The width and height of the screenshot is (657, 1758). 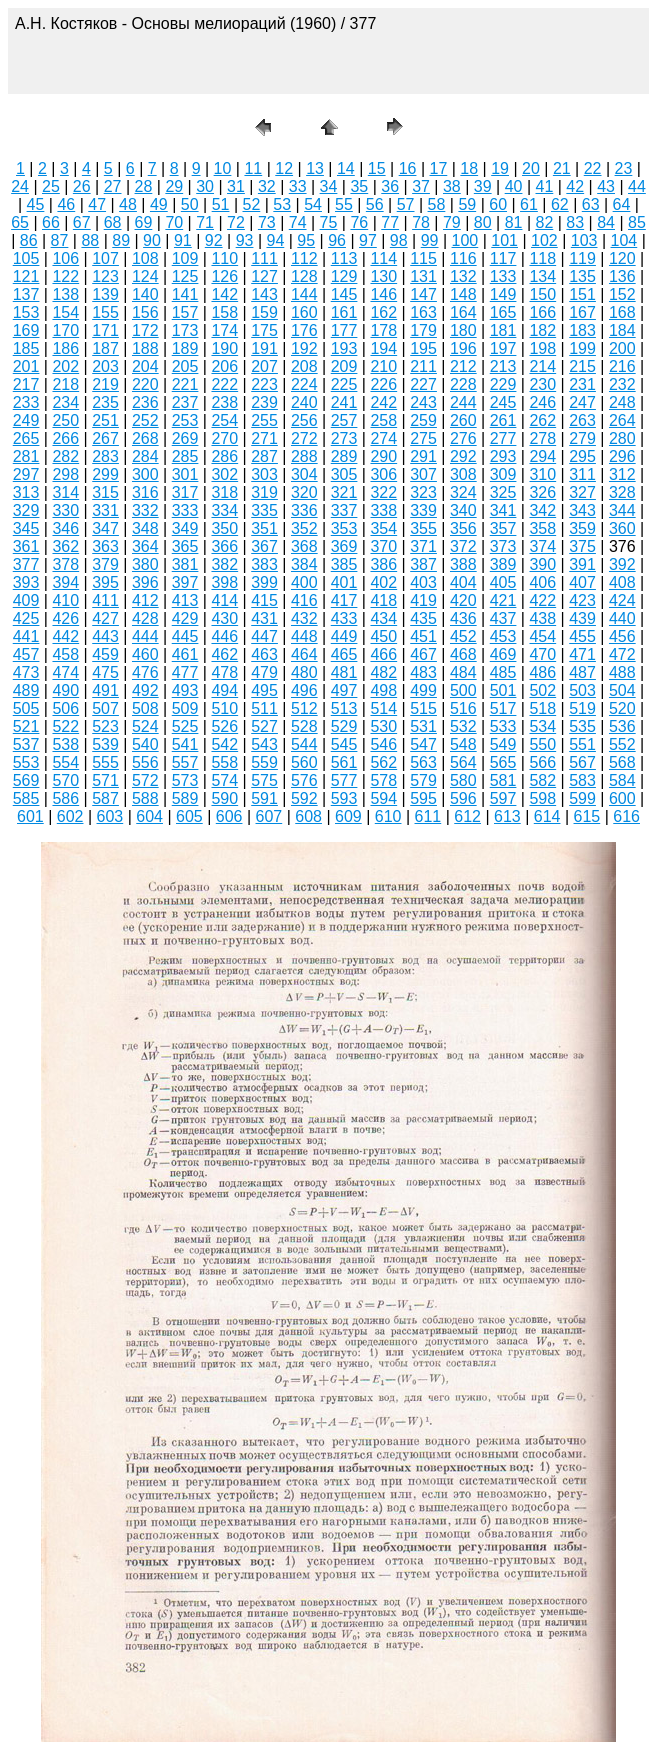 I want to click on 33, so click(x=298, y=186).